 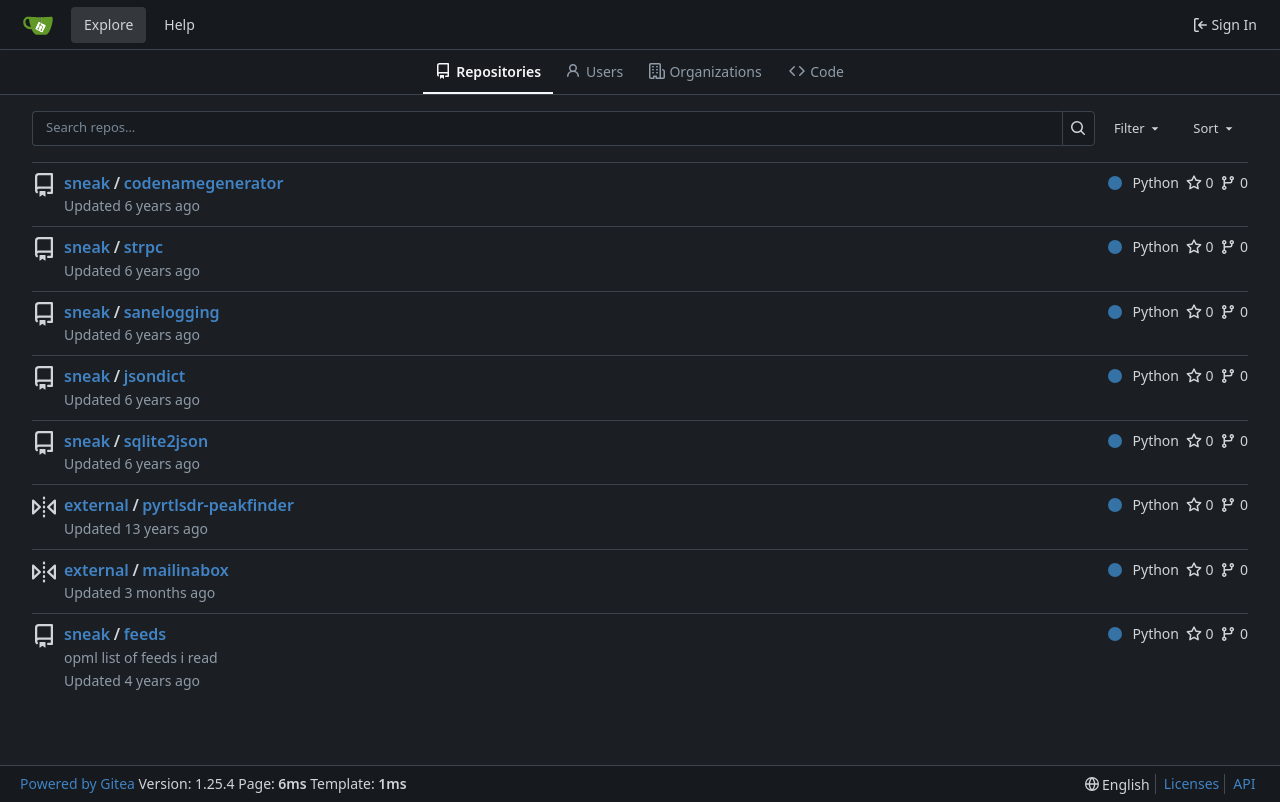 I want to click on [menu], so click(x=1117, y=784).